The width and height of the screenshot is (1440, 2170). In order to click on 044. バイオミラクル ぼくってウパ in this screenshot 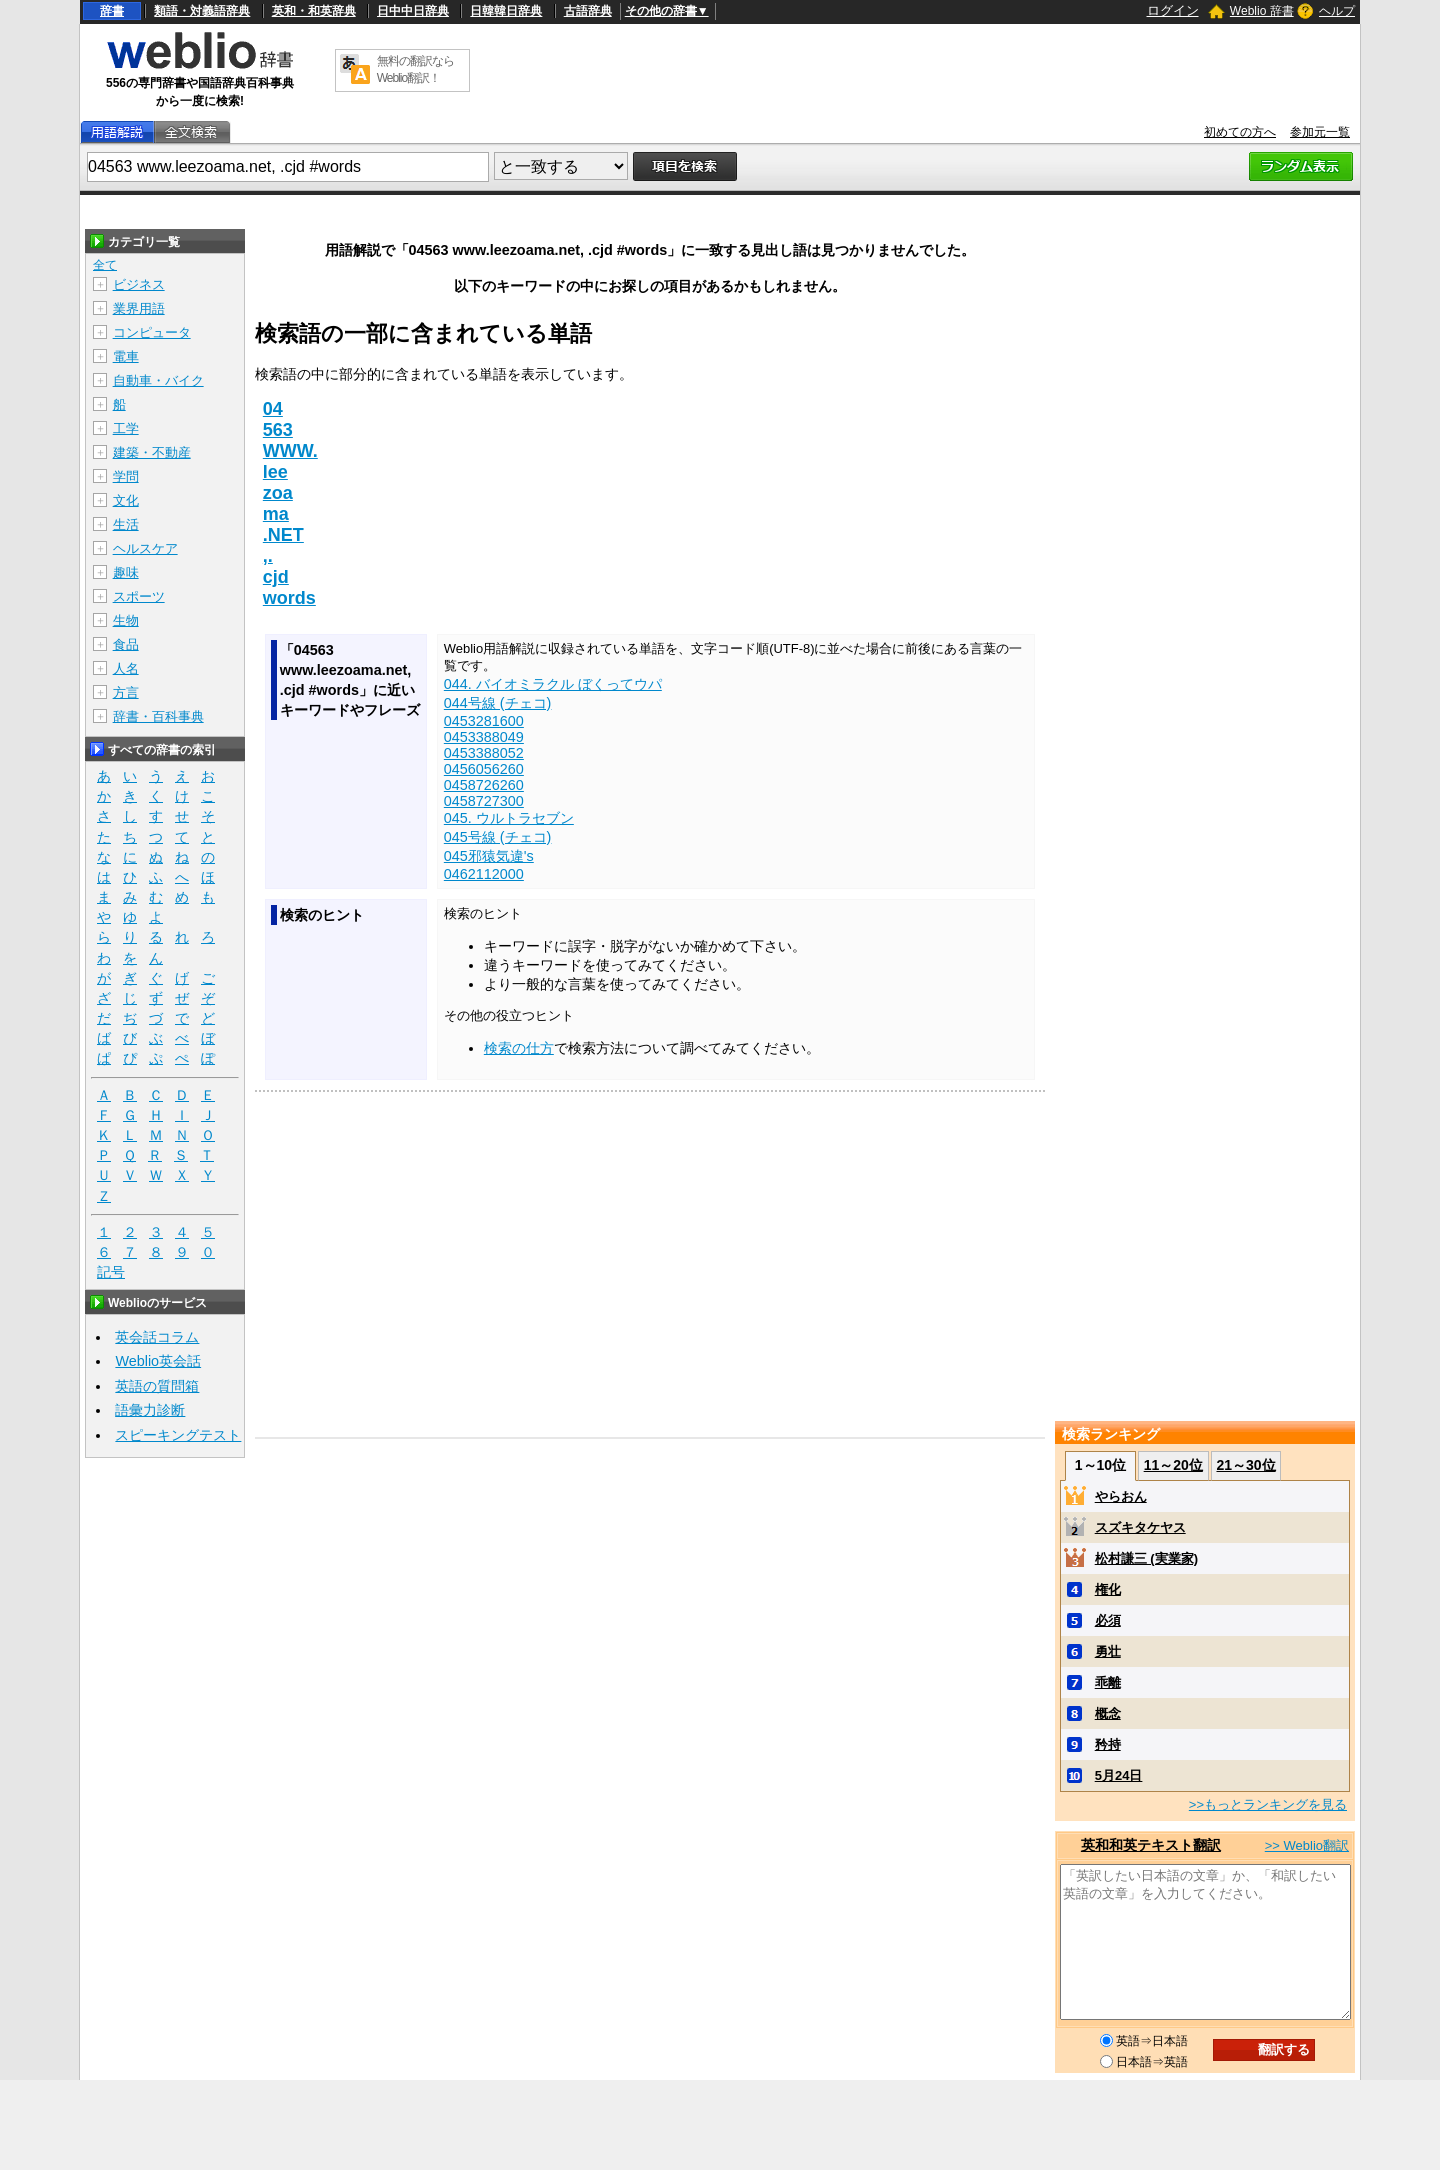, I will do `click(553, 684)`.